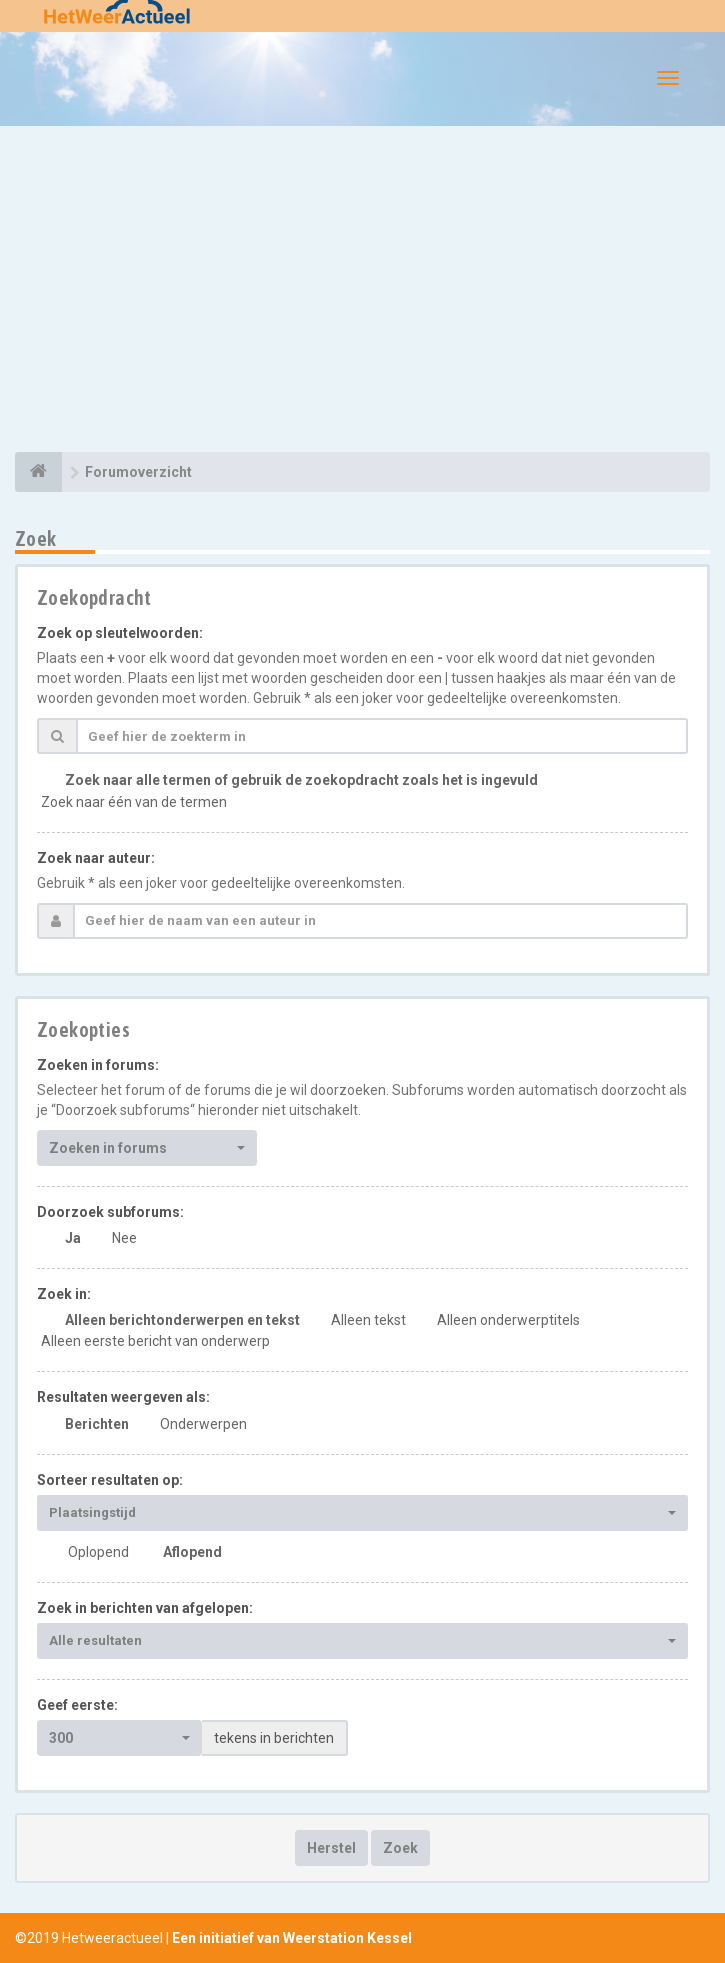 The width and height of the screenshot is (725, 1963). Describe the element at coordinates (203, 1424) in the screenshot. I see `Onderwerpen` at that location.